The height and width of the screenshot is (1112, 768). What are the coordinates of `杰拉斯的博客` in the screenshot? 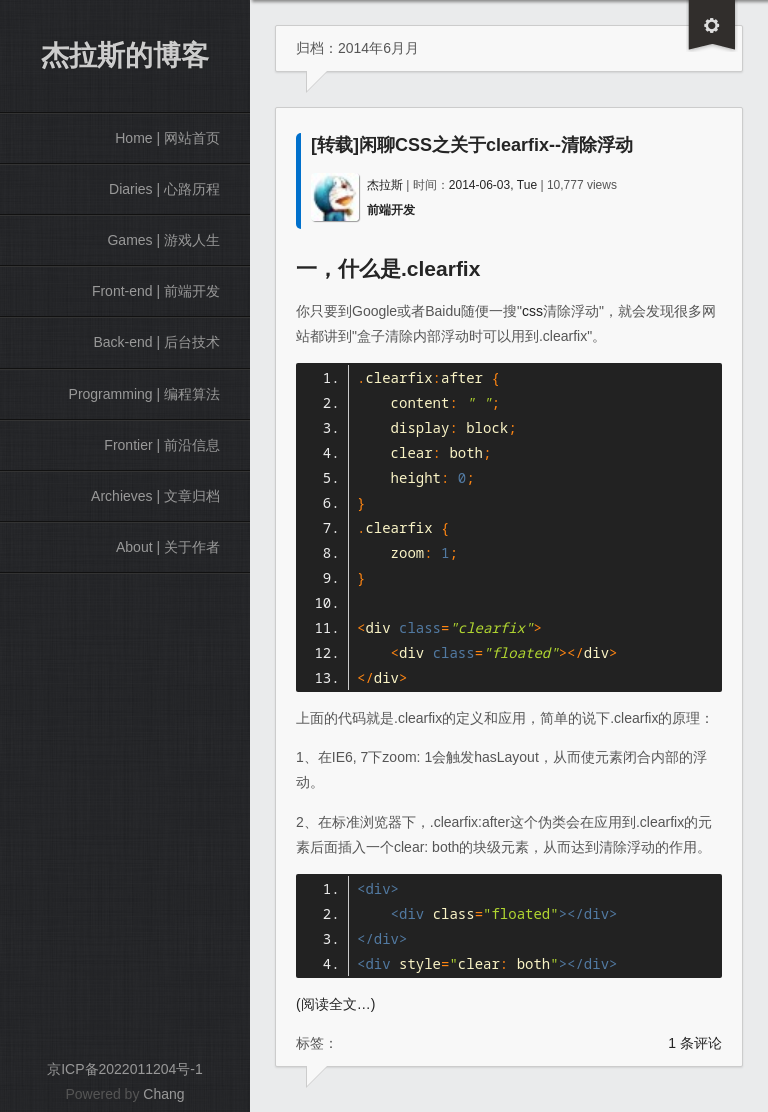 It's located at (125, 55).